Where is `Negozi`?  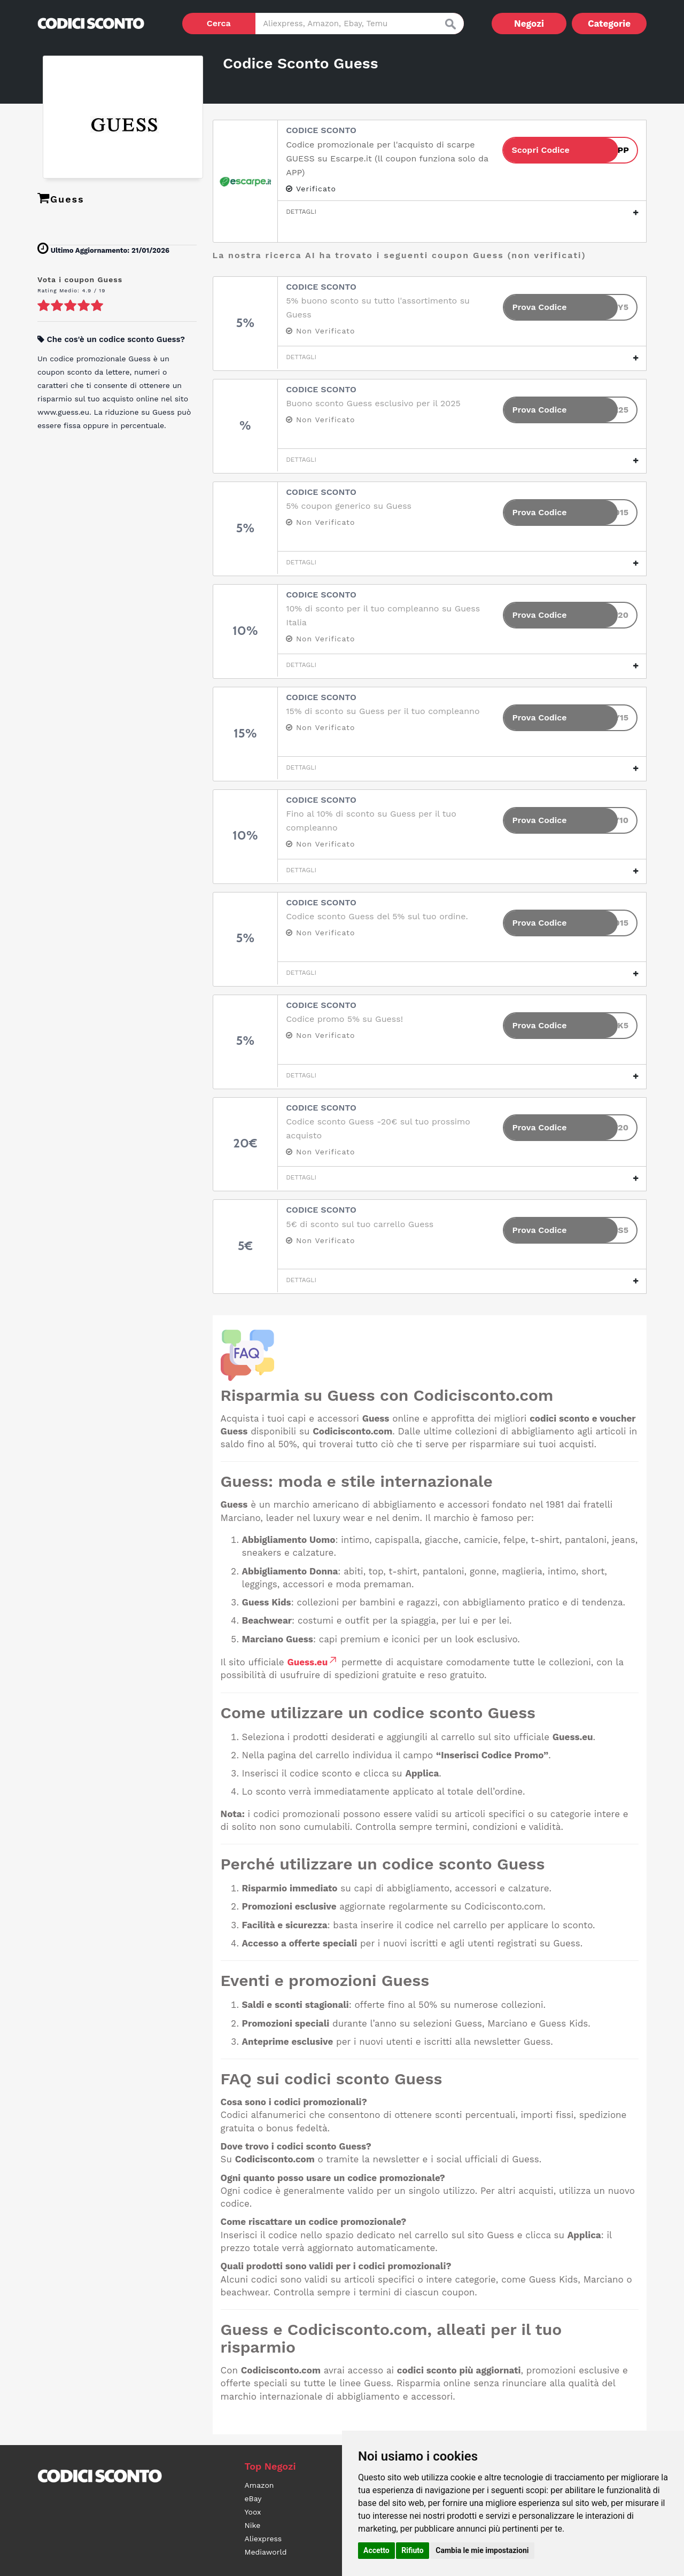
Negozi is located at coordinates (529, 23).